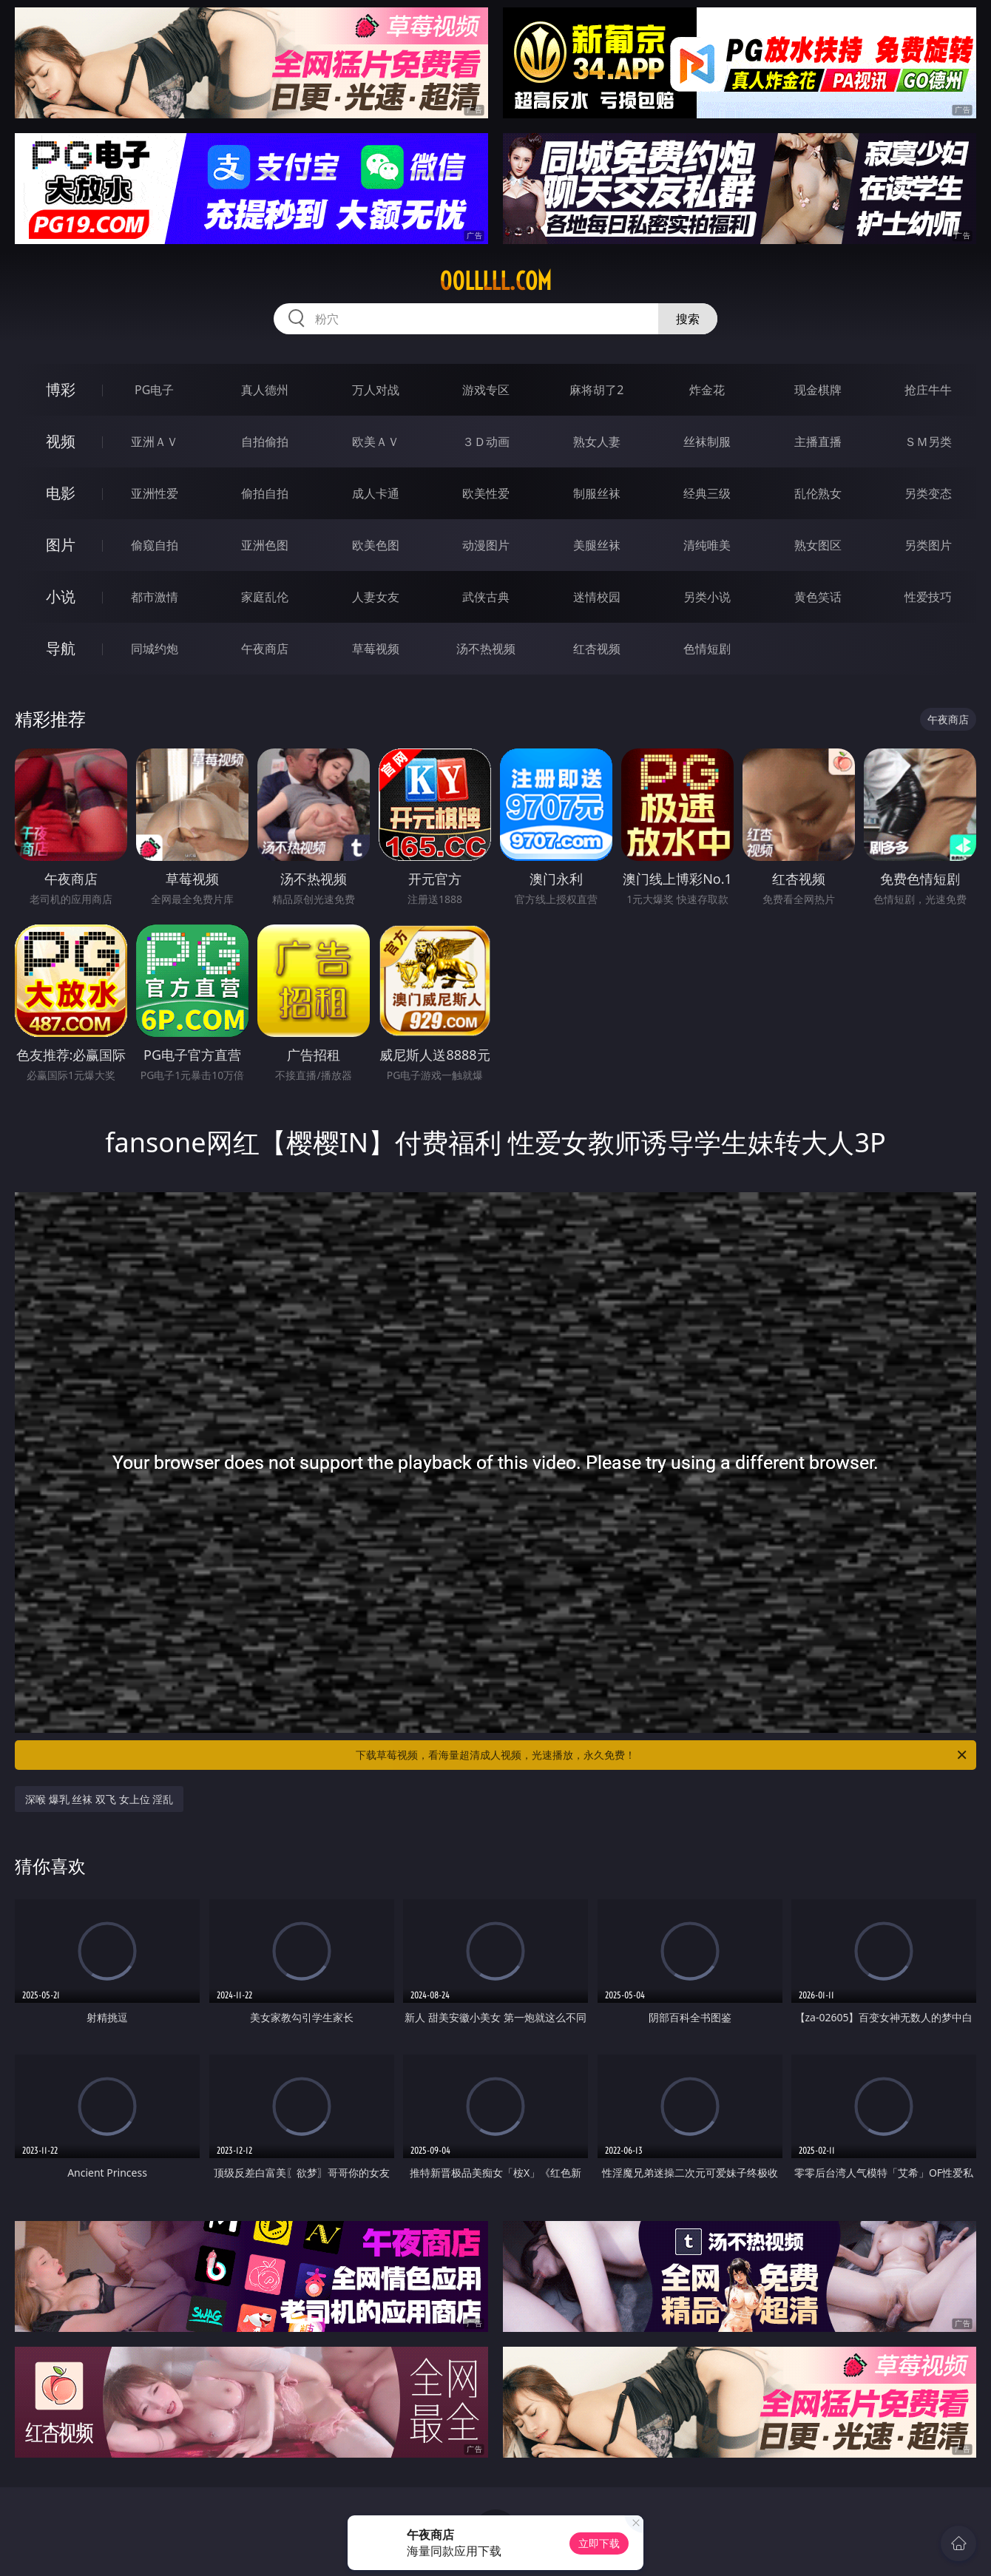 The width and height of the screenshot is (991, 2576). I want to click on 小说, so click(60, 596).